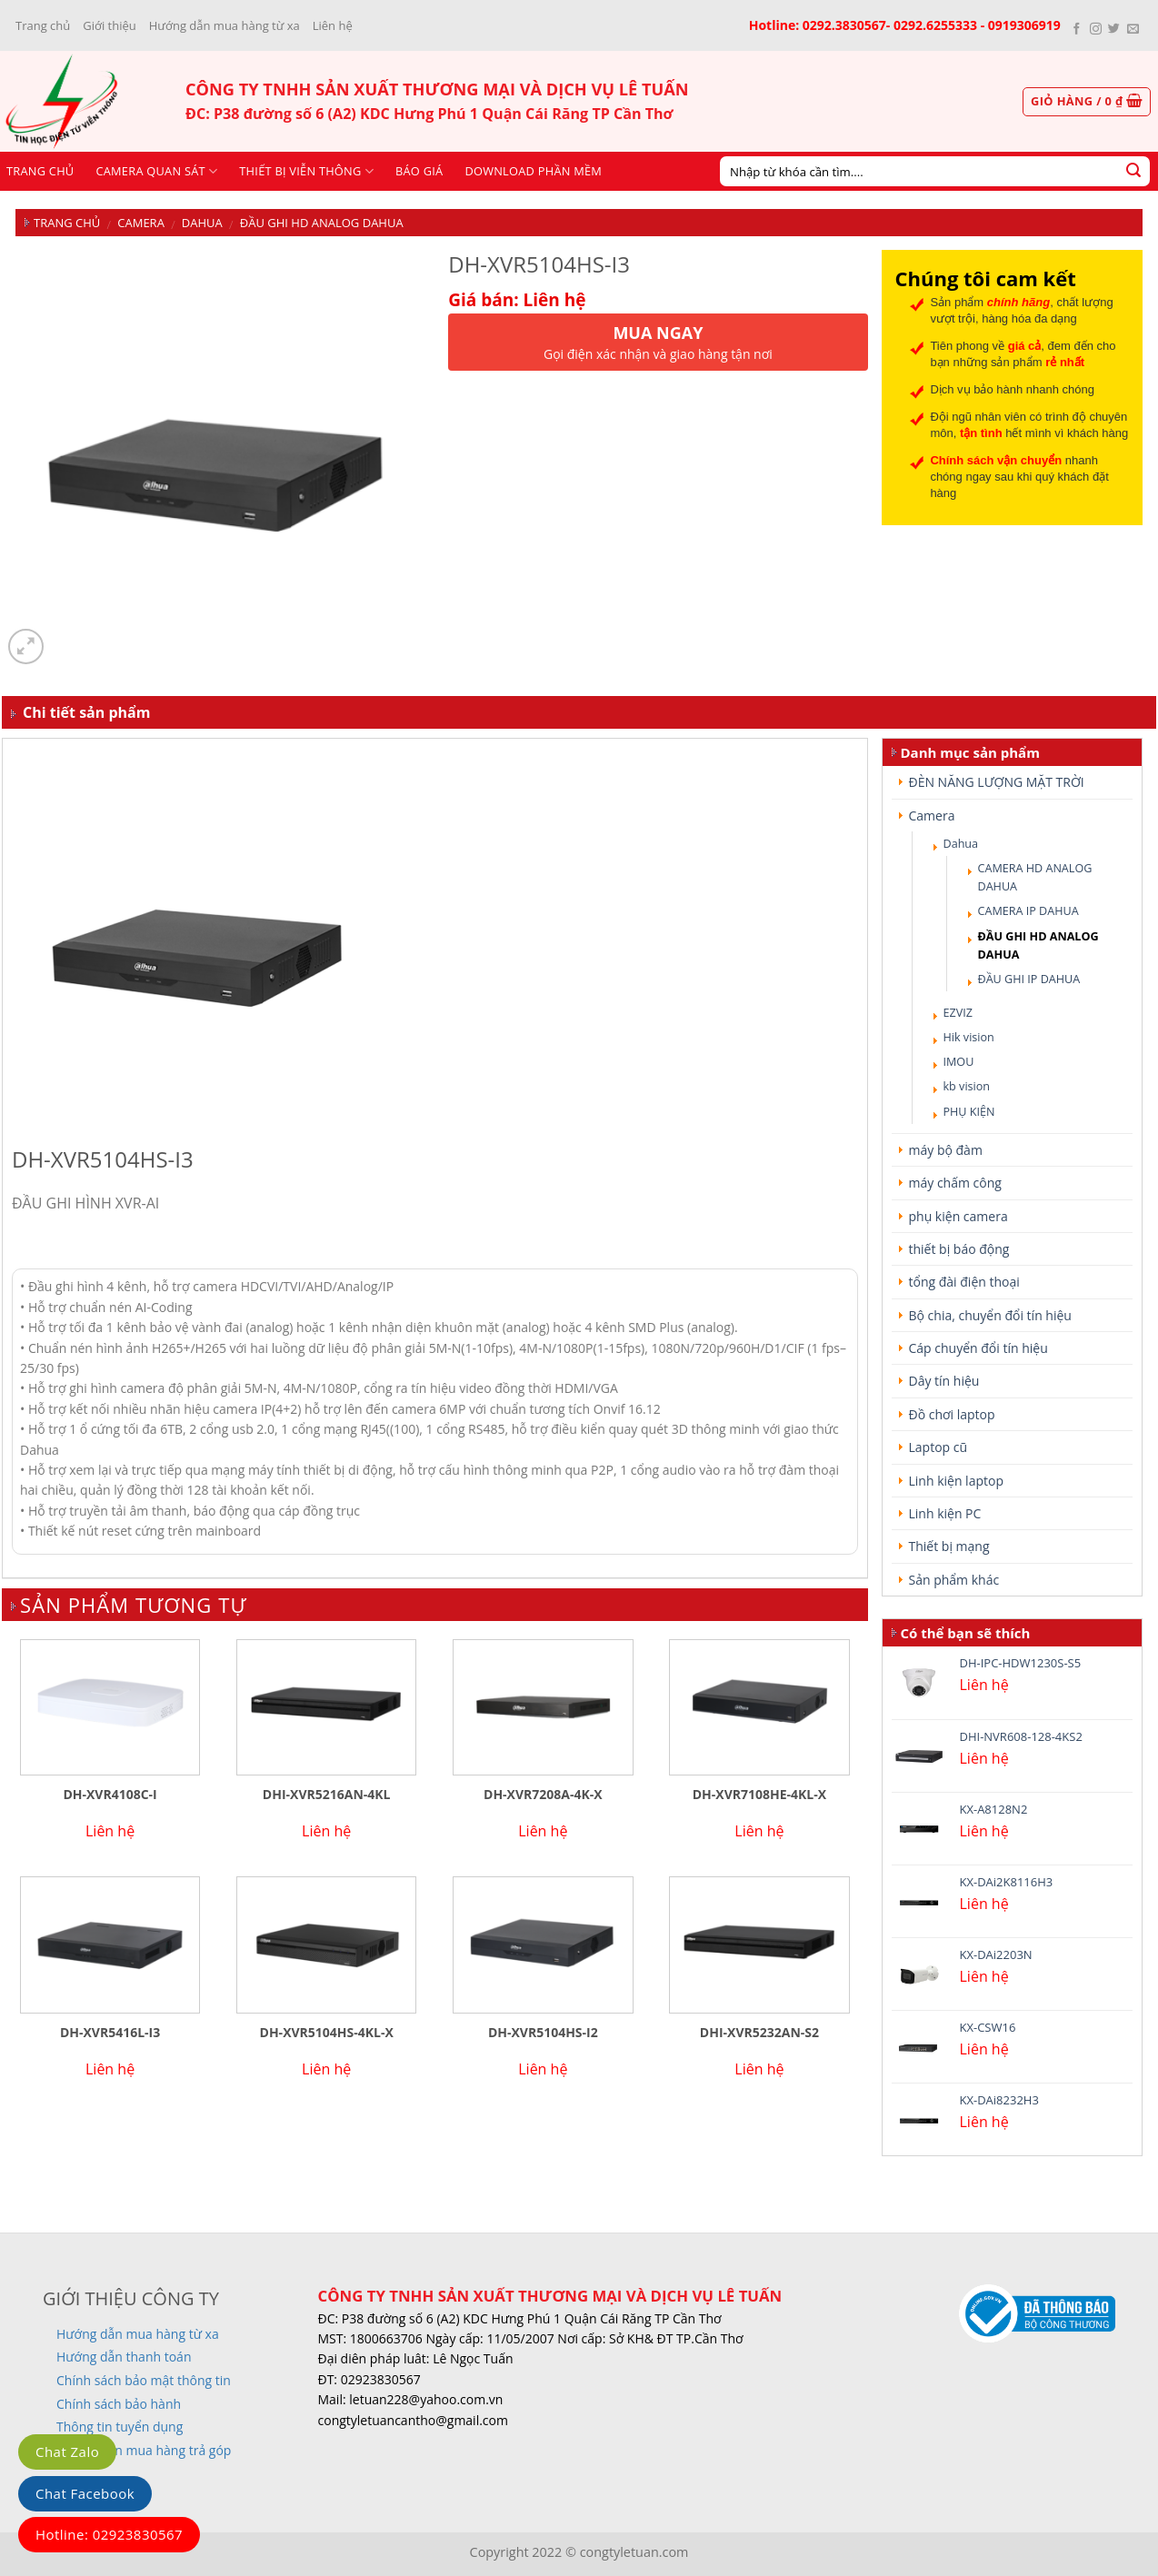  What do you see at coordinates (543, 2032) in the screenshot?
I see `DH-XVR5104HS-I2` at bounding box center [543, 2032].